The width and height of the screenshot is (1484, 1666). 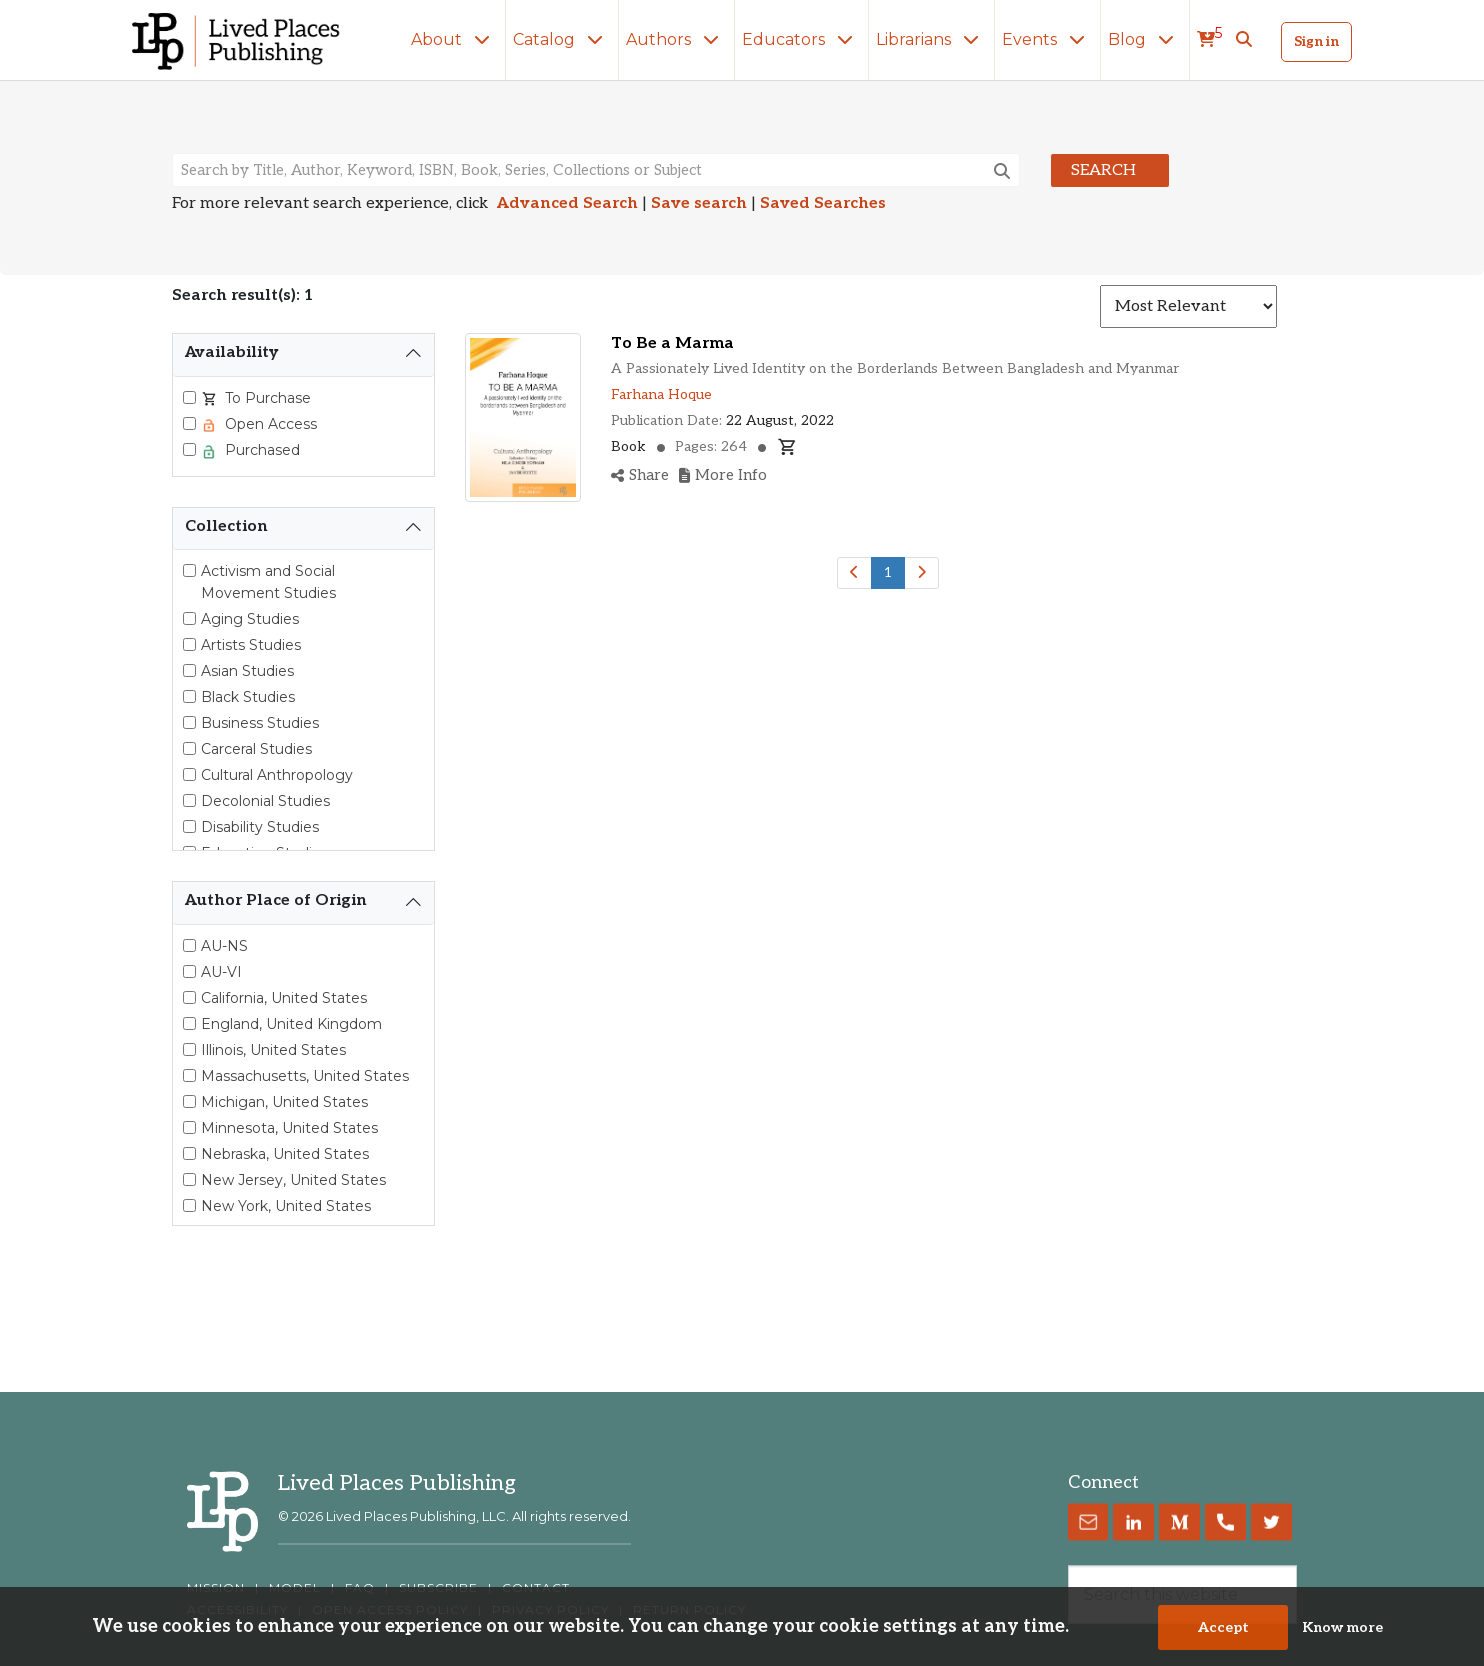 What do you see at coordinates (277, 775) in the screenshot?
I see `Cultural Anthropology` at bounding box center [277, 775].